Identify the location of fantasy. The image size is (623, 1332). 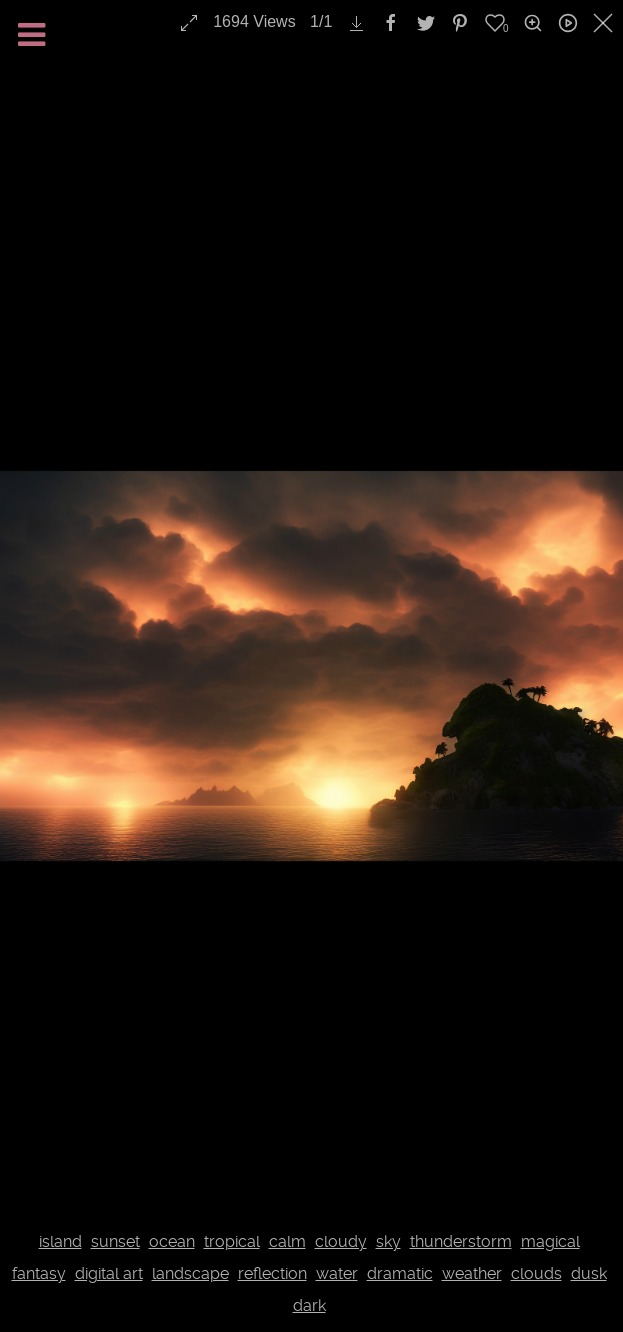
(39, 1273).